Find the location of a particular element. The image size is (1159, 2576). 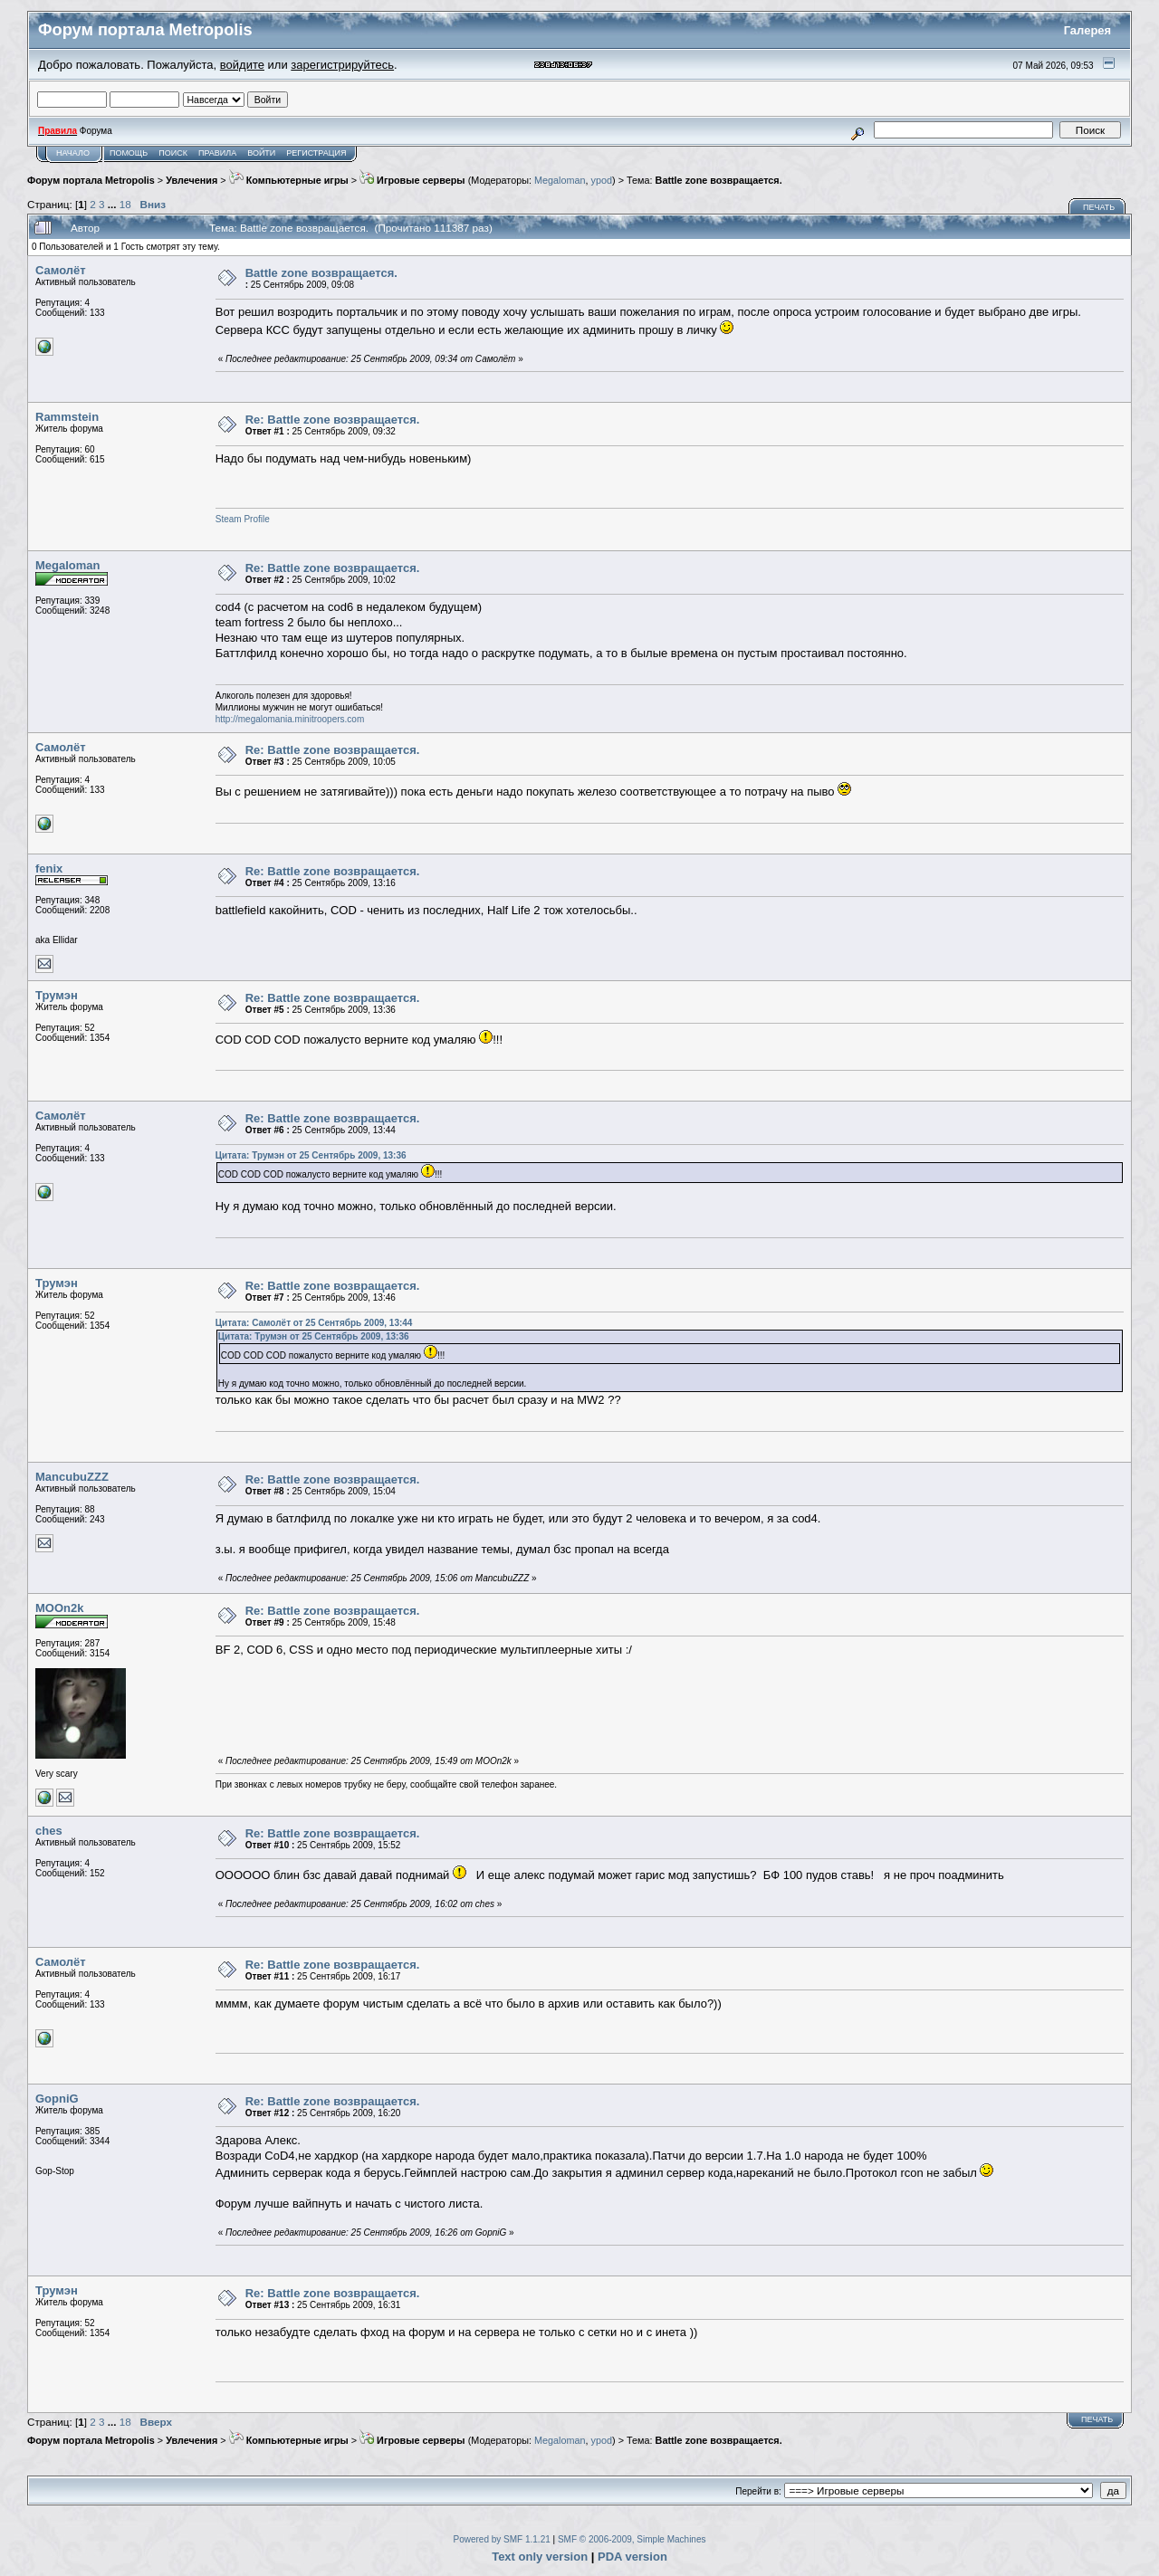

SMF © 2006-2009, Simple Machines is located at coordinates (632, 2539).